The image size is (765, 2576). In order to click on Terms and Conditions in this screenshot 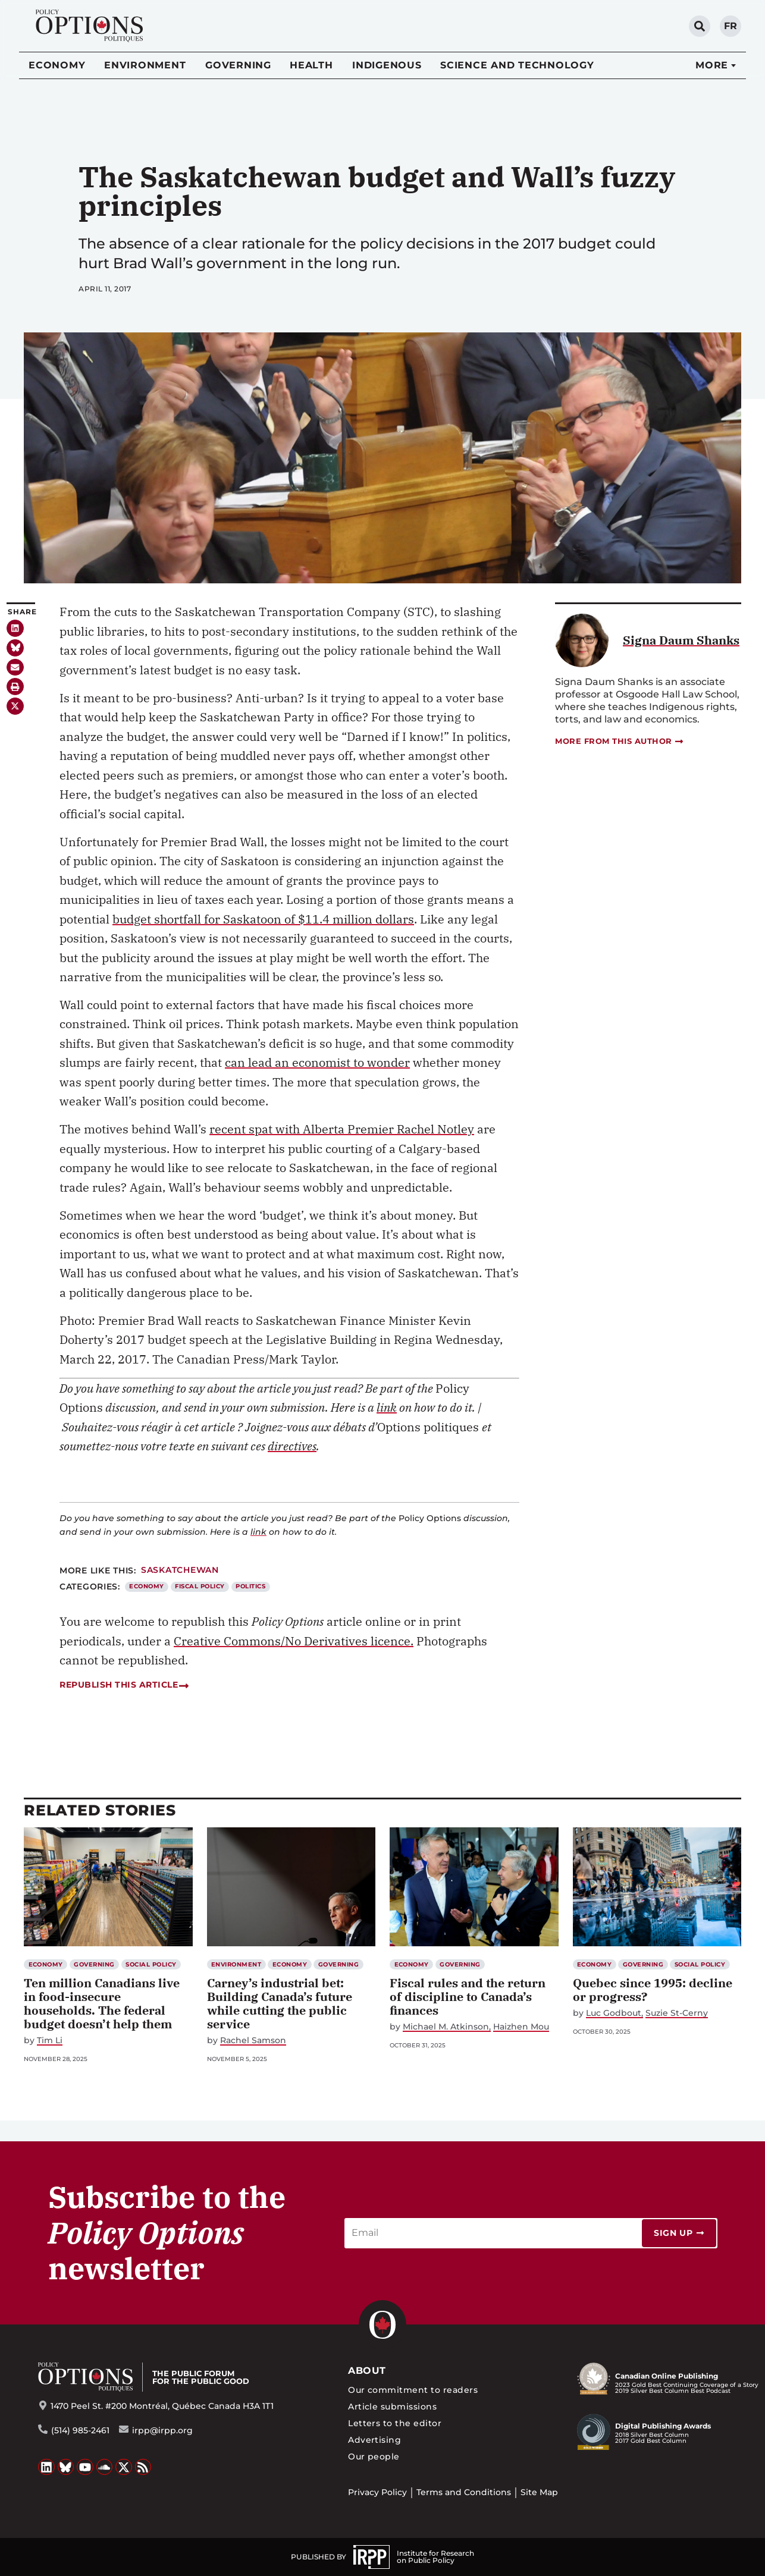, I will do `click(463, 2492)`.